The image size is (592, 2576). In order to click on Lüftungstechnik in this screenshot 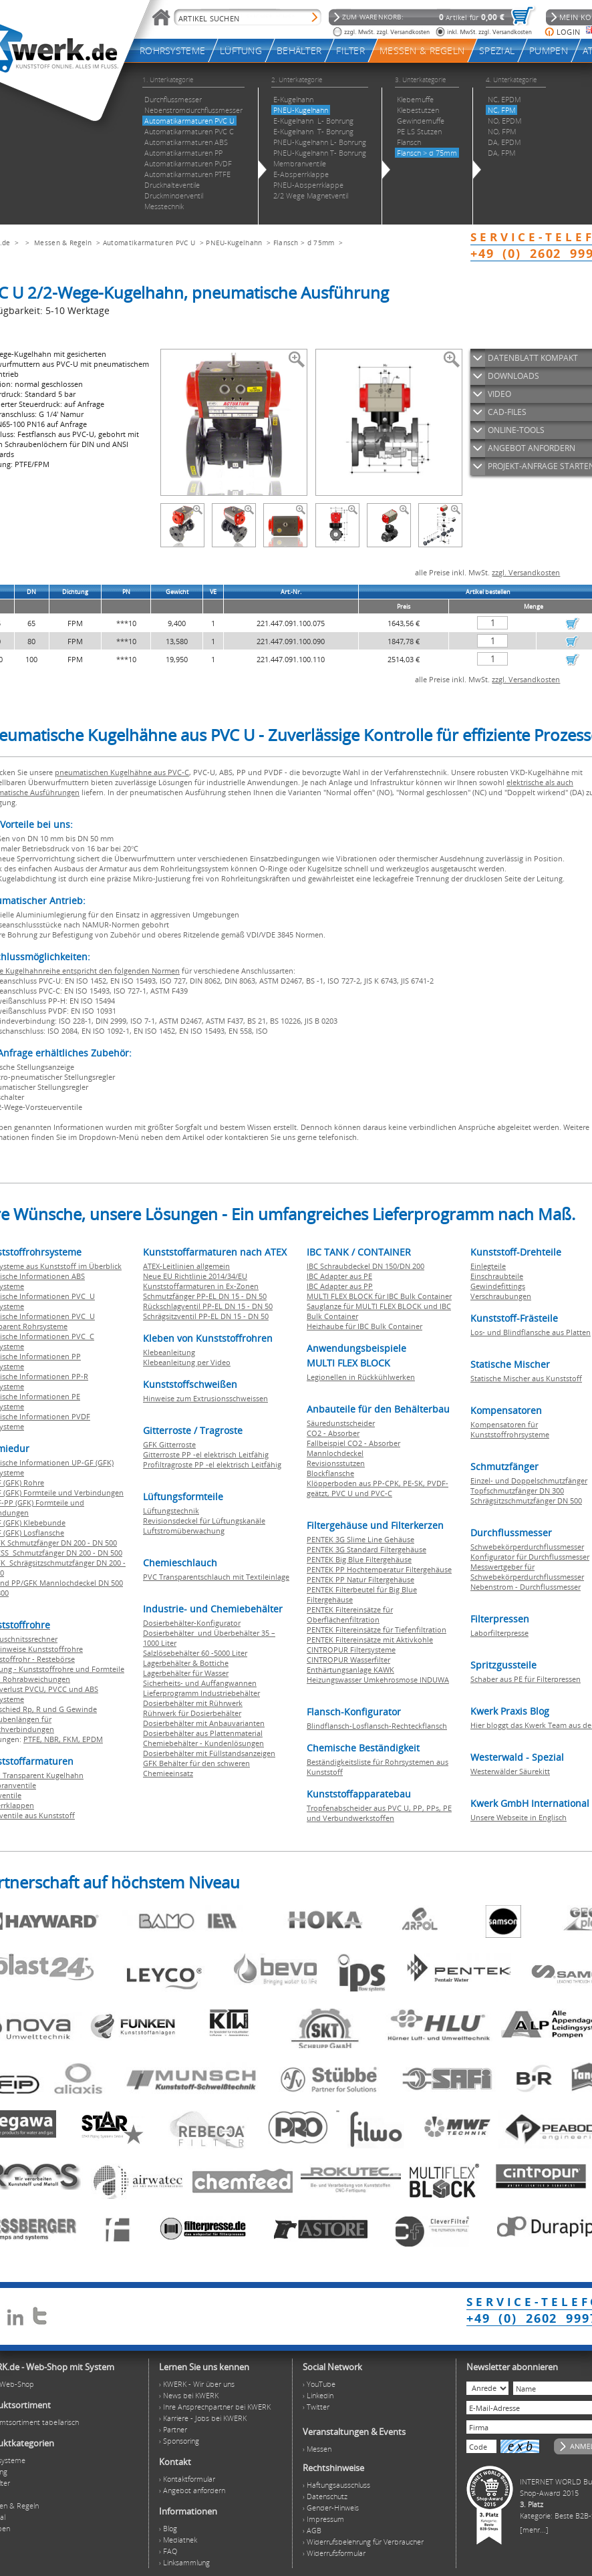, I will do `click(171, 1511)`.